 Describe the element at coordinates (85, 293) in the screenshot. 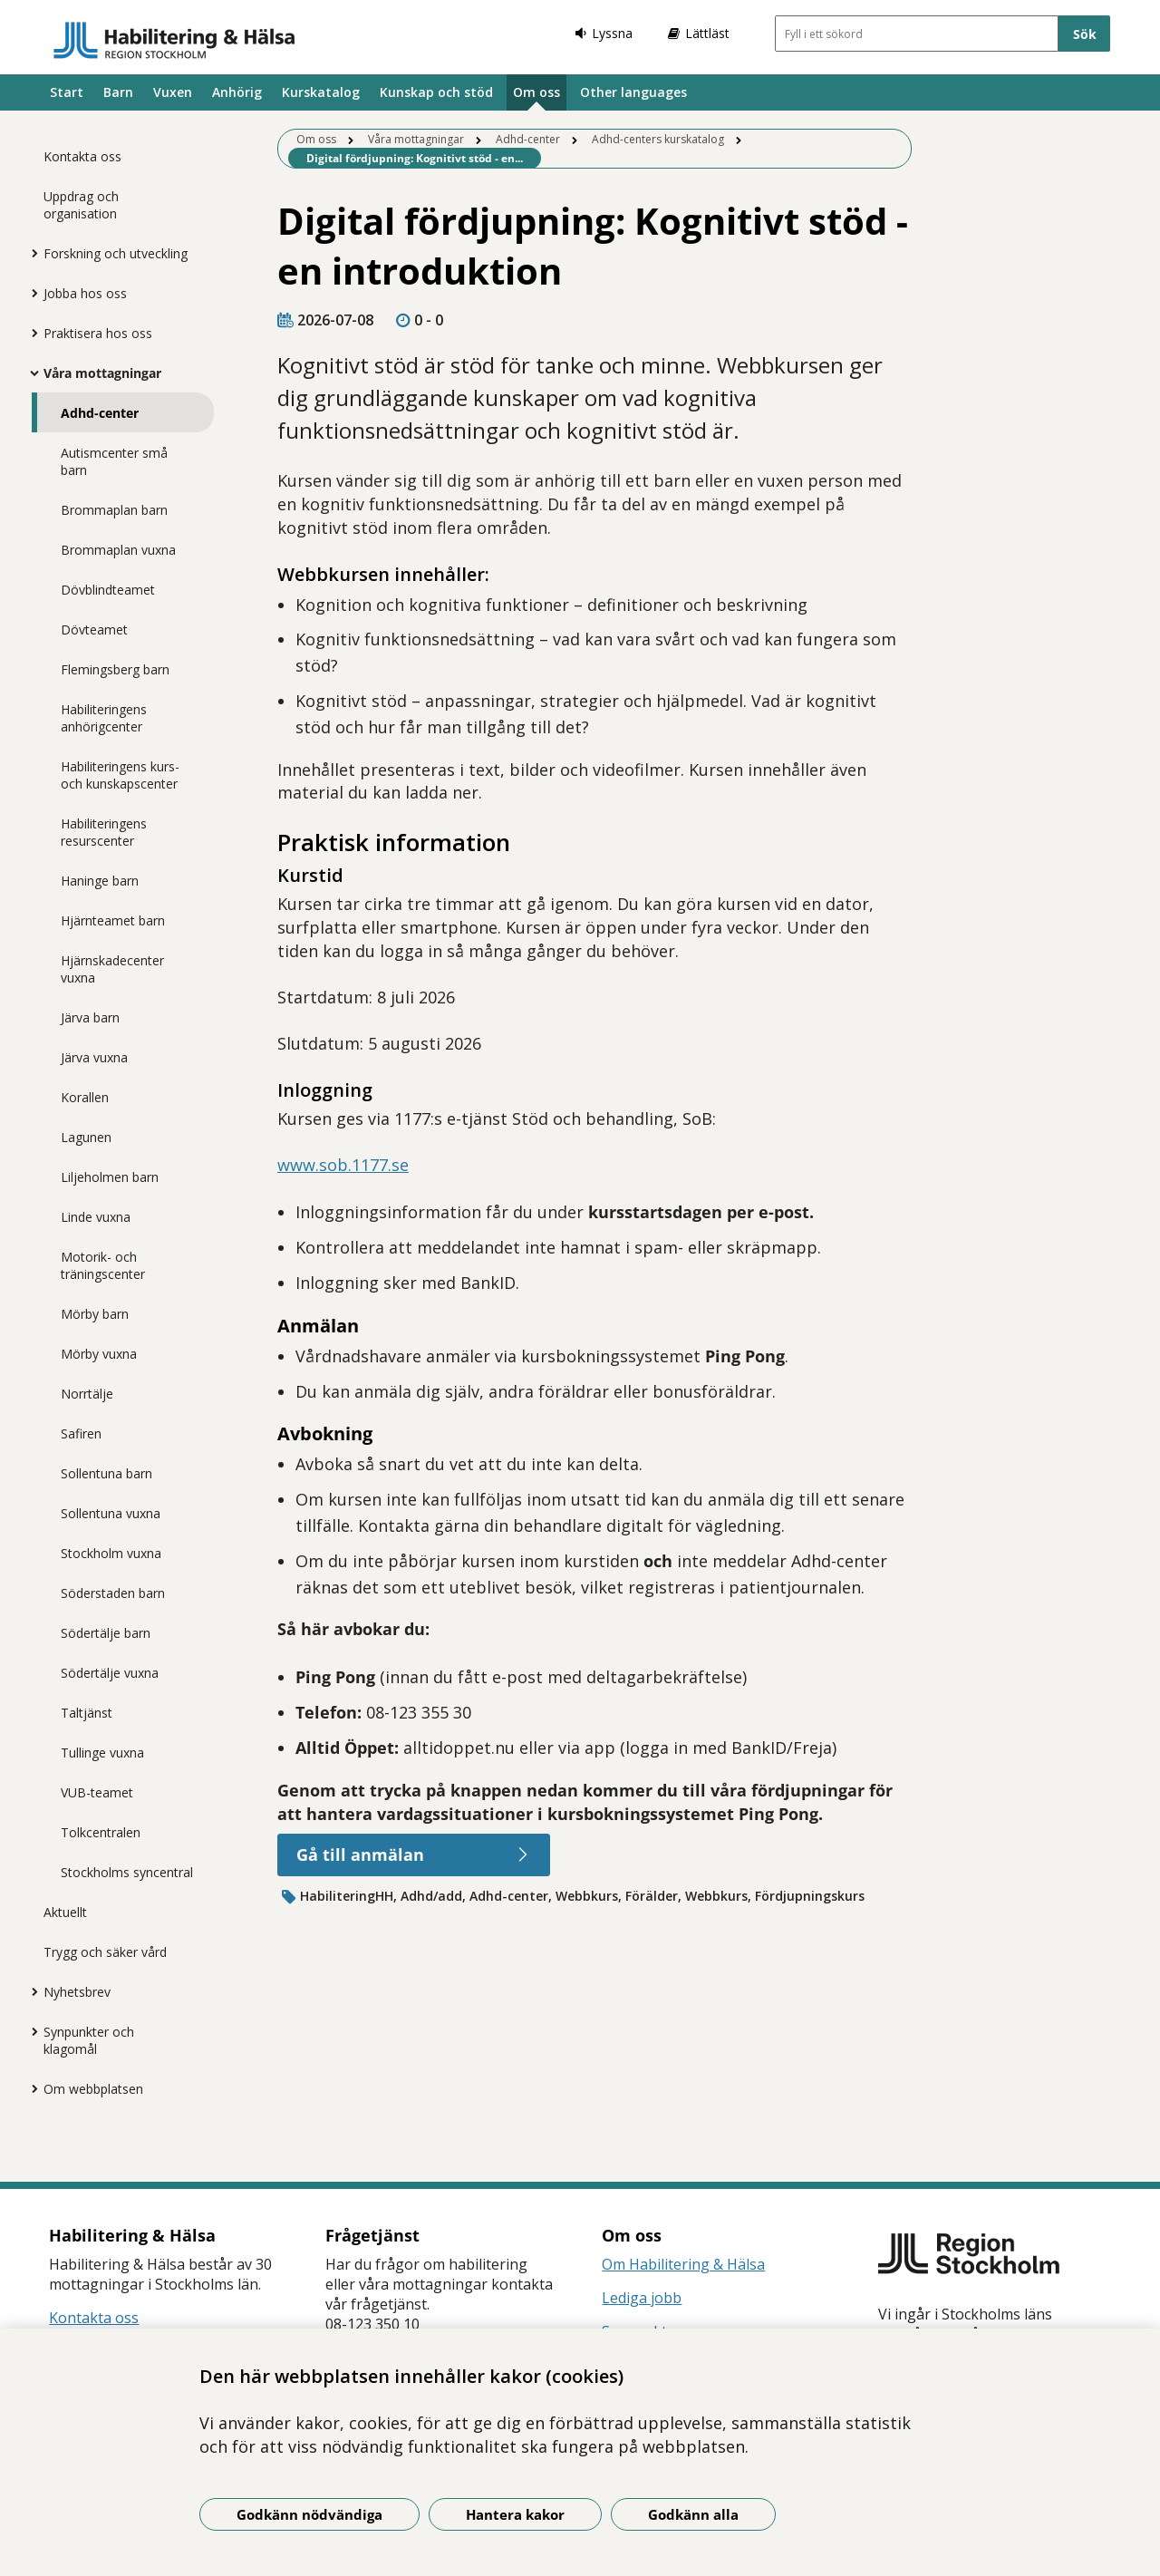

I see `Jobba hos oss` at that location.